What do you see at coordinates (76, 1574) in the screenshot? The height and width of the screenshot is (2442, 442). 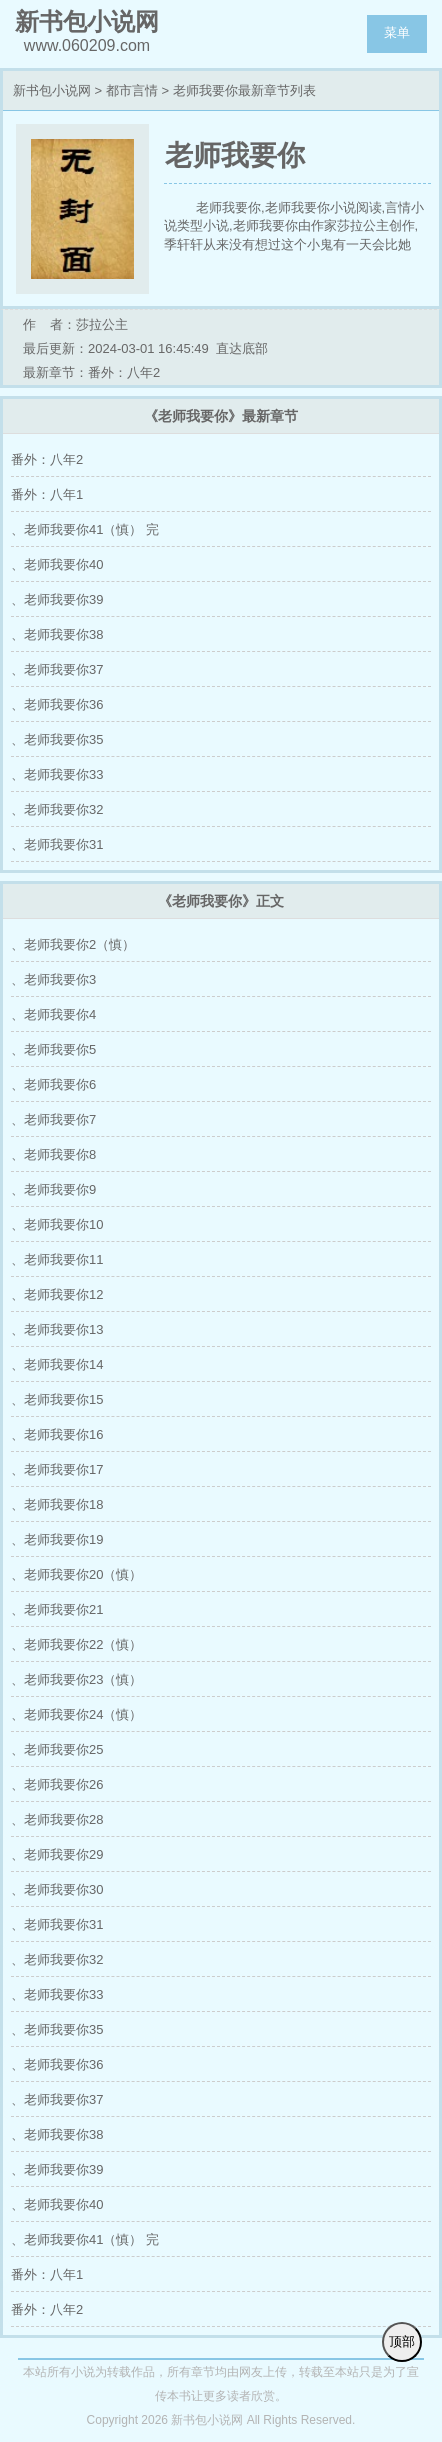 I see `、老师我要你20（慎）` at bounding box center [76, 1574].